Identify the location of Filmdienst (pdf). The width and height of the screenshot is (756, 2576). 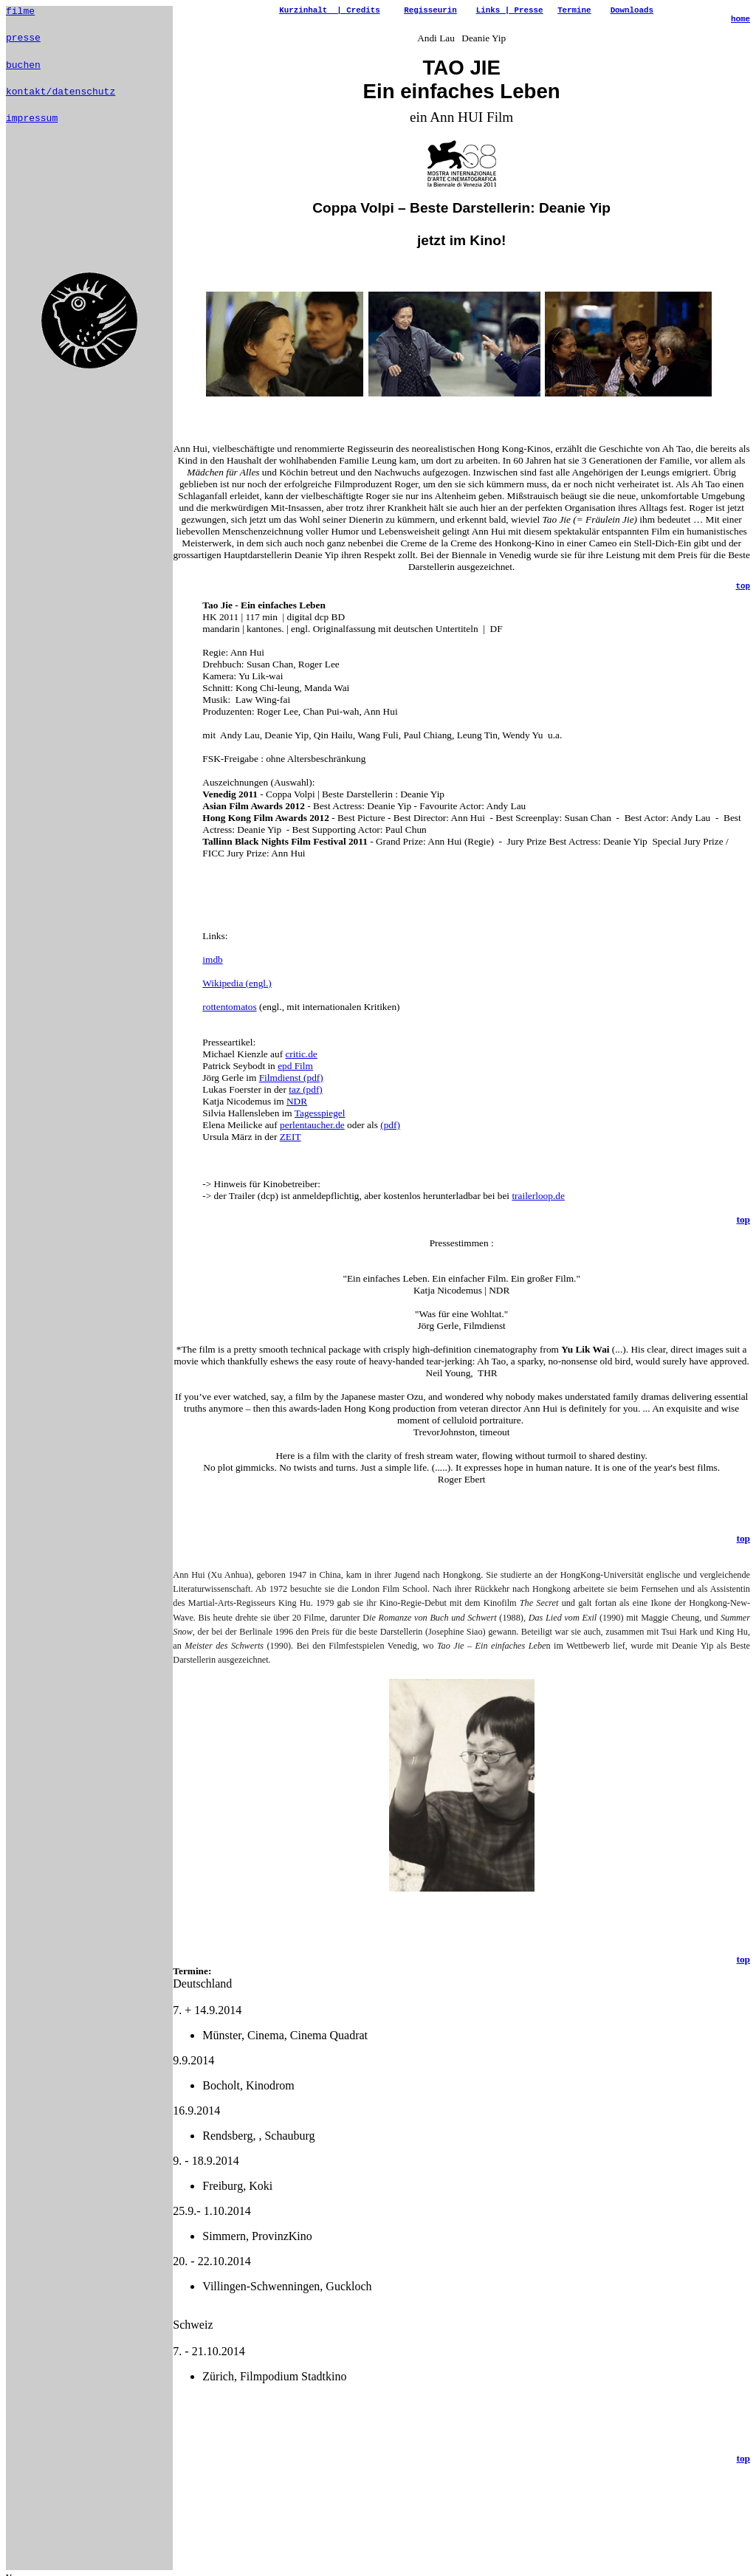
(291, 1097).